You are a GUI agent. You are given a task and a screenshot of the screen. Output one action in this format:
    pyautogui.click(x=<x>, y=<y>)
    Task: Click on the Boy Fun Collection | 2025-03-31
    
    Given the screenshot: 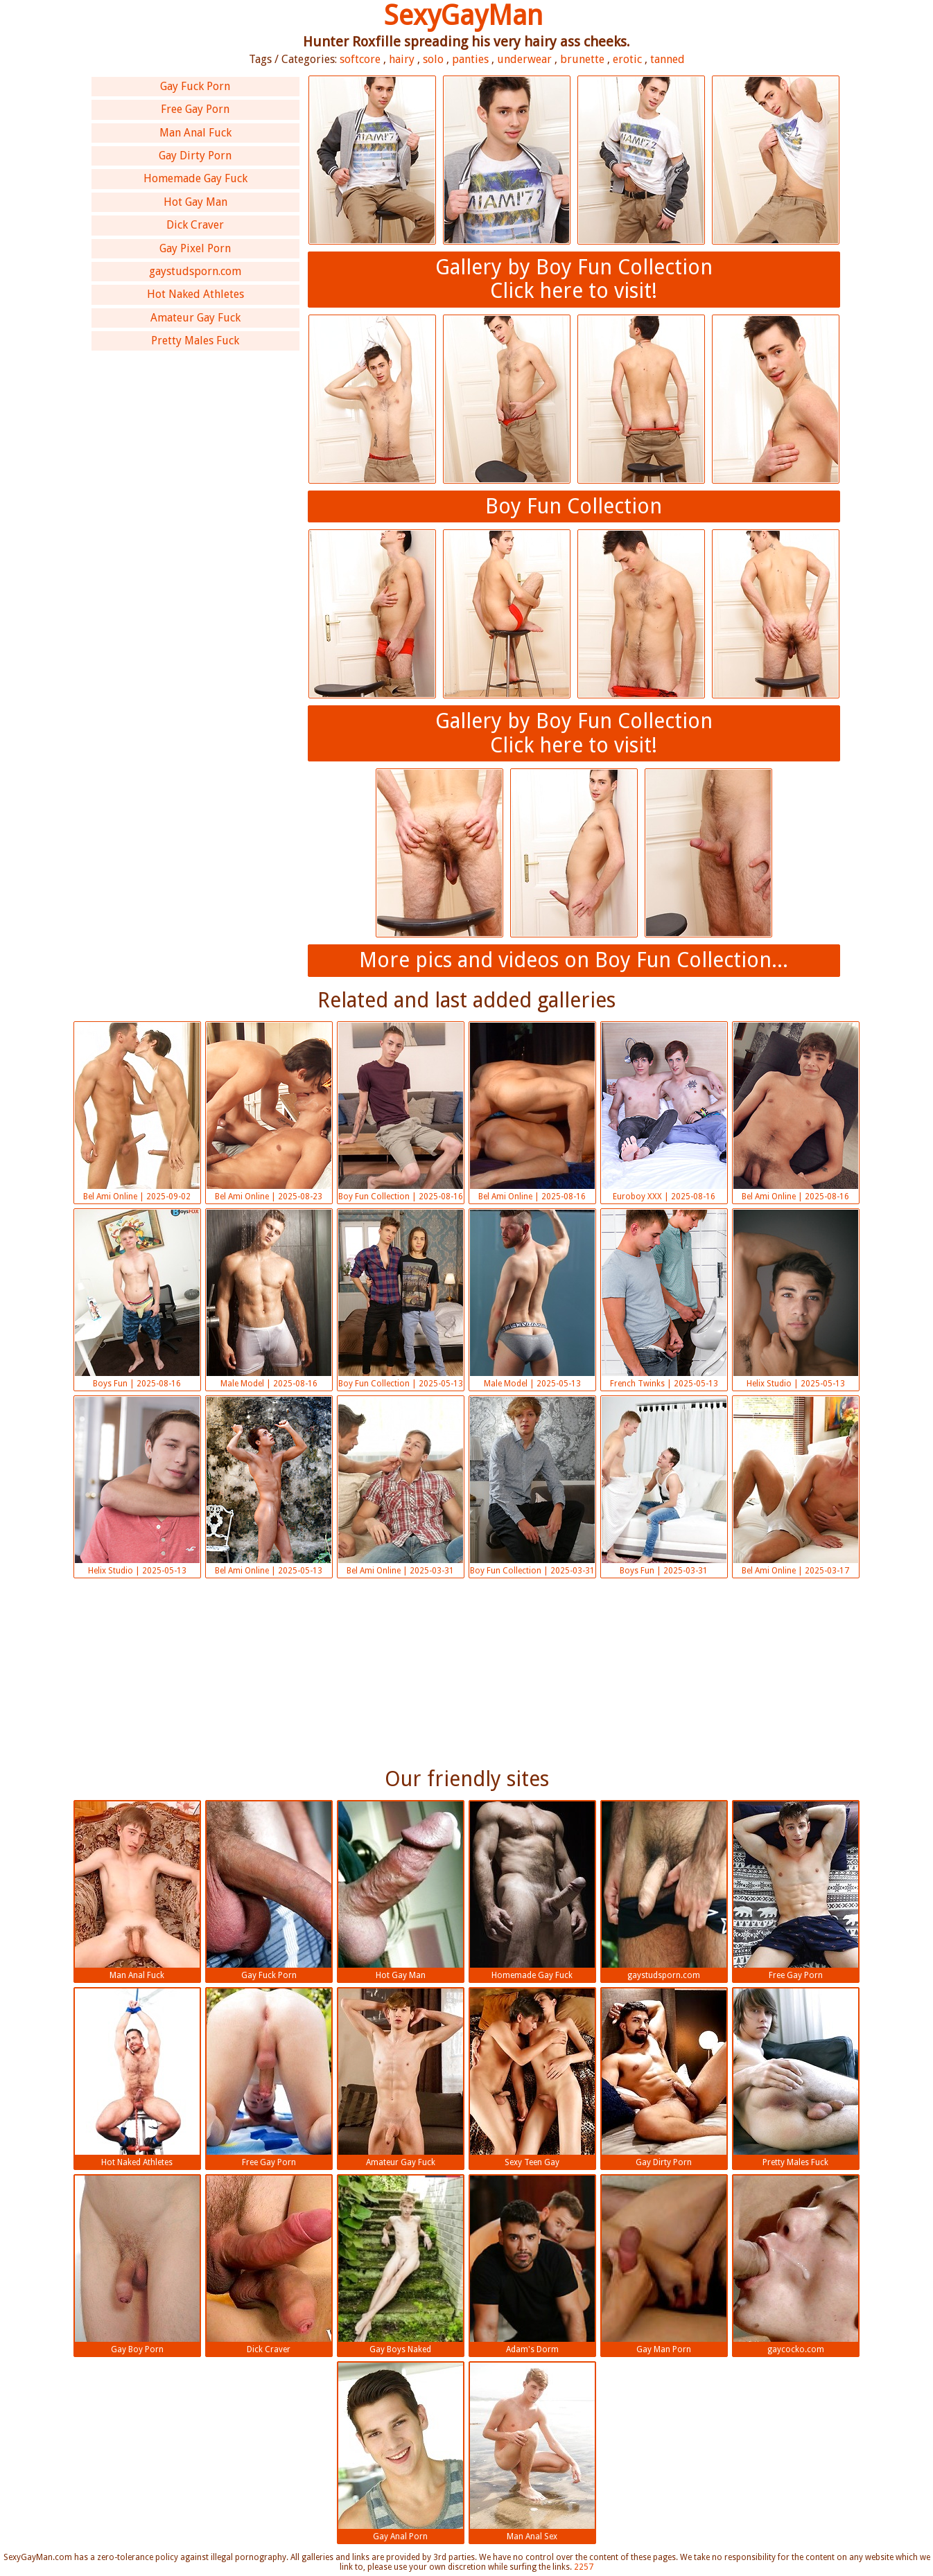 What is the action you would take?
    pyautogui.click(x=532, y=1486)
    